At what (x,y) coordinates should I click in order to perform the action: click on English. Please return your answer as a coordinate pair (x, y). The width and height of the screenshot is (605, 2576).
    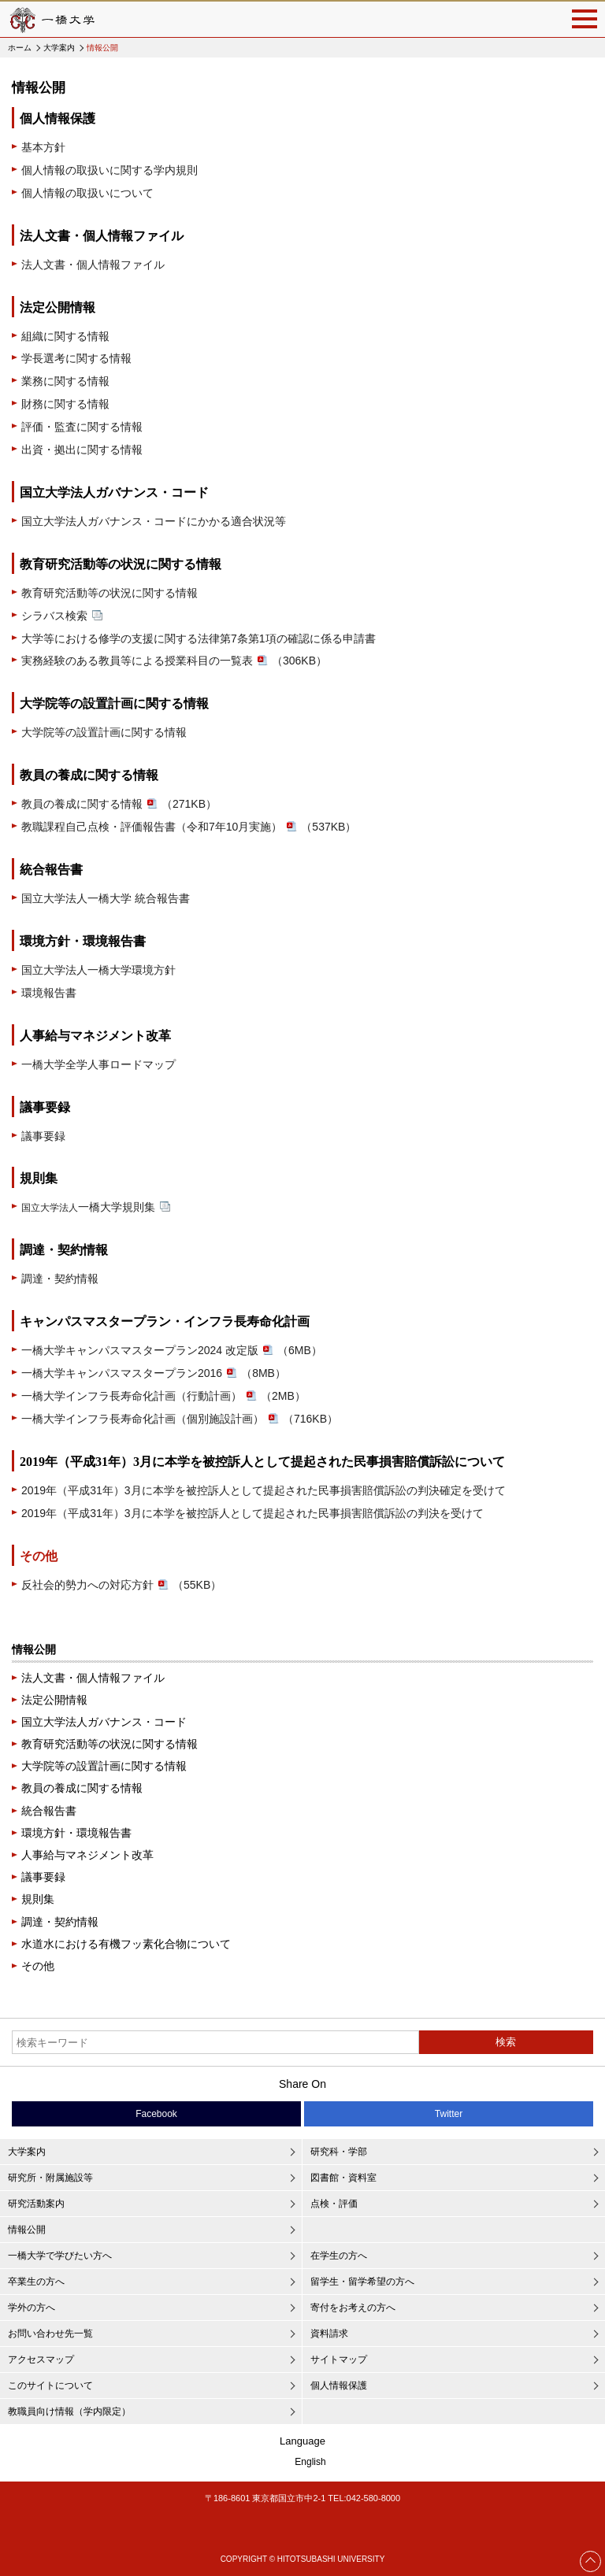
    Looking at the image, I should click on (310, 2461).